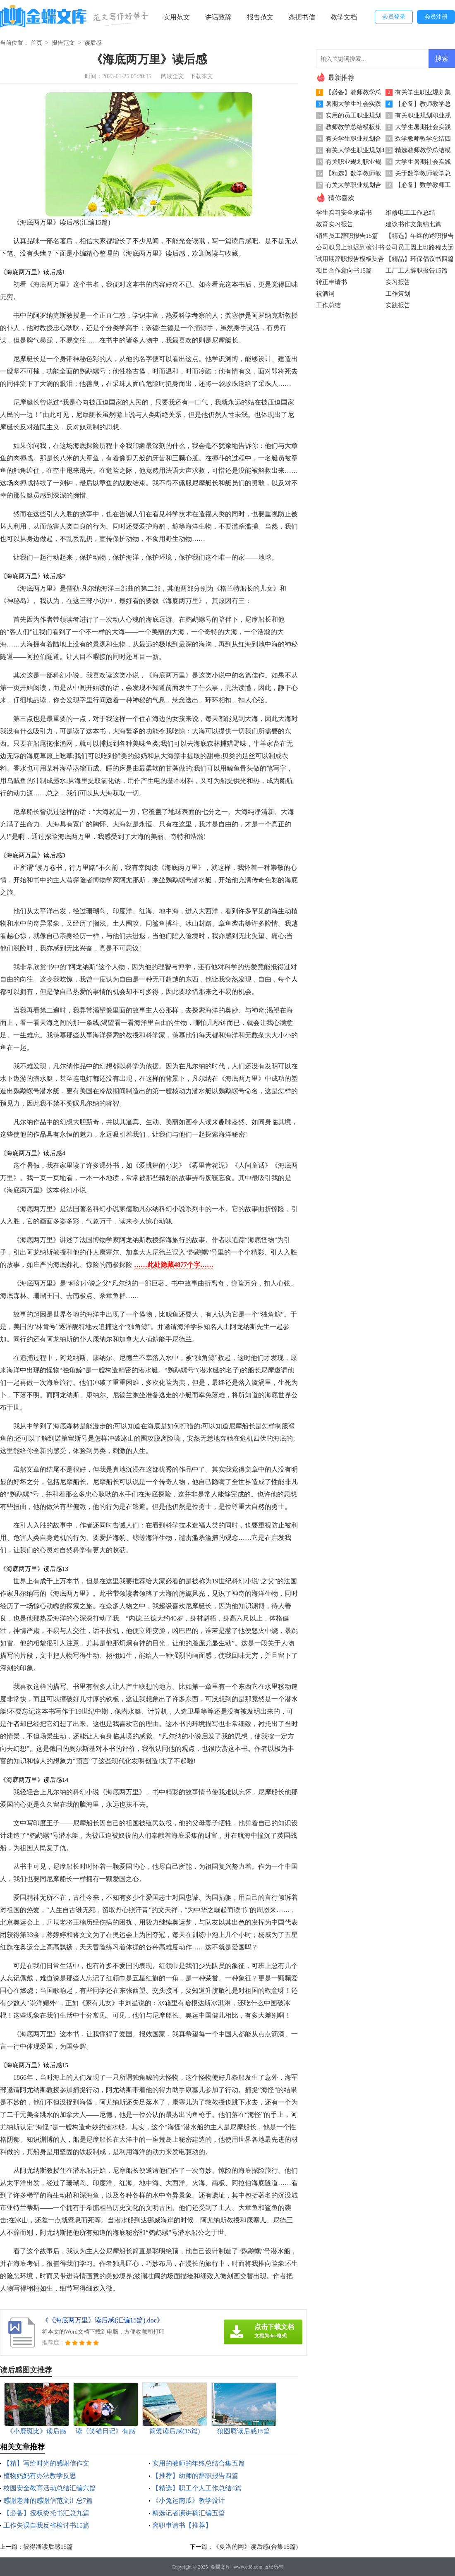 The width and height of the screenshot is (455, 2576). I want to click on 离职申请书【推荐】, so click(182, 2525).